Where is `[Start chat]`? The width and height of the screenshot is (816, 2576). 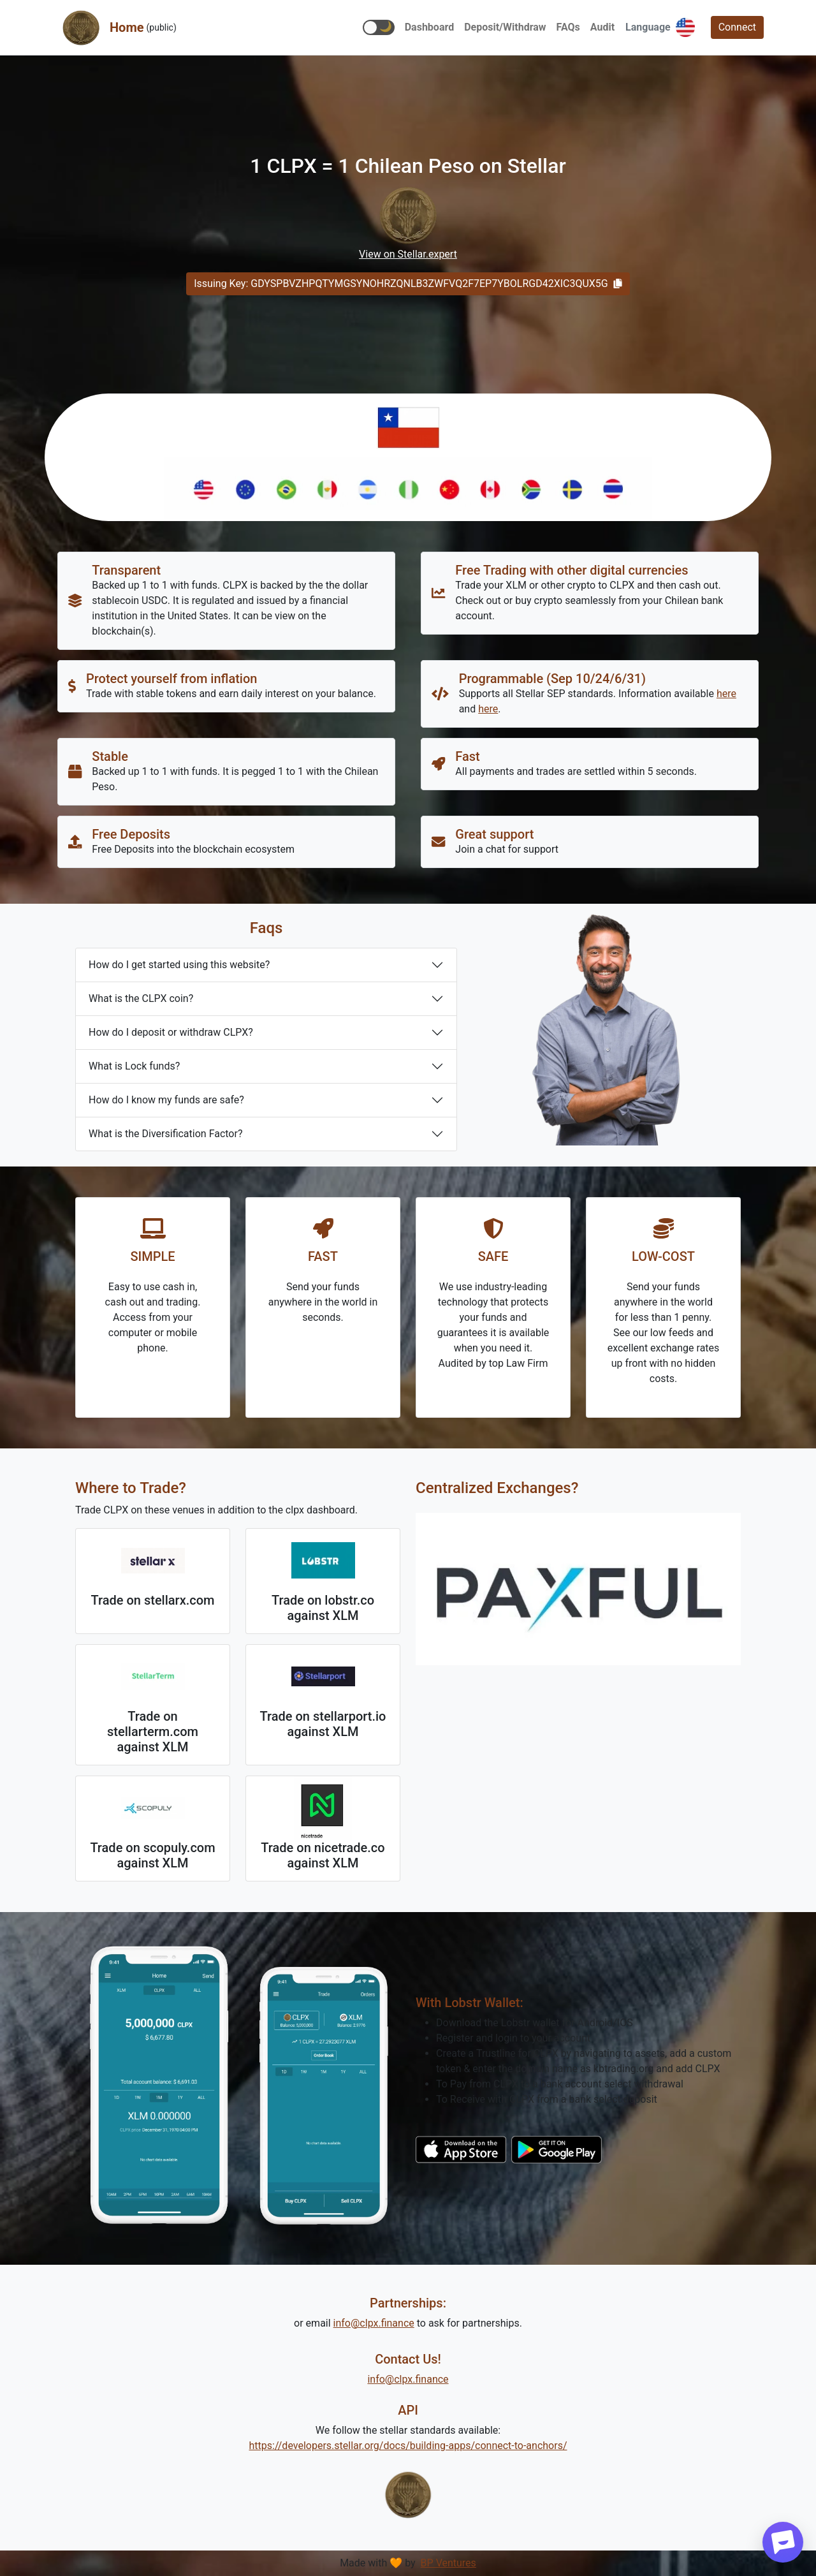
[Start chat] is located at coordinates (782, 2542).